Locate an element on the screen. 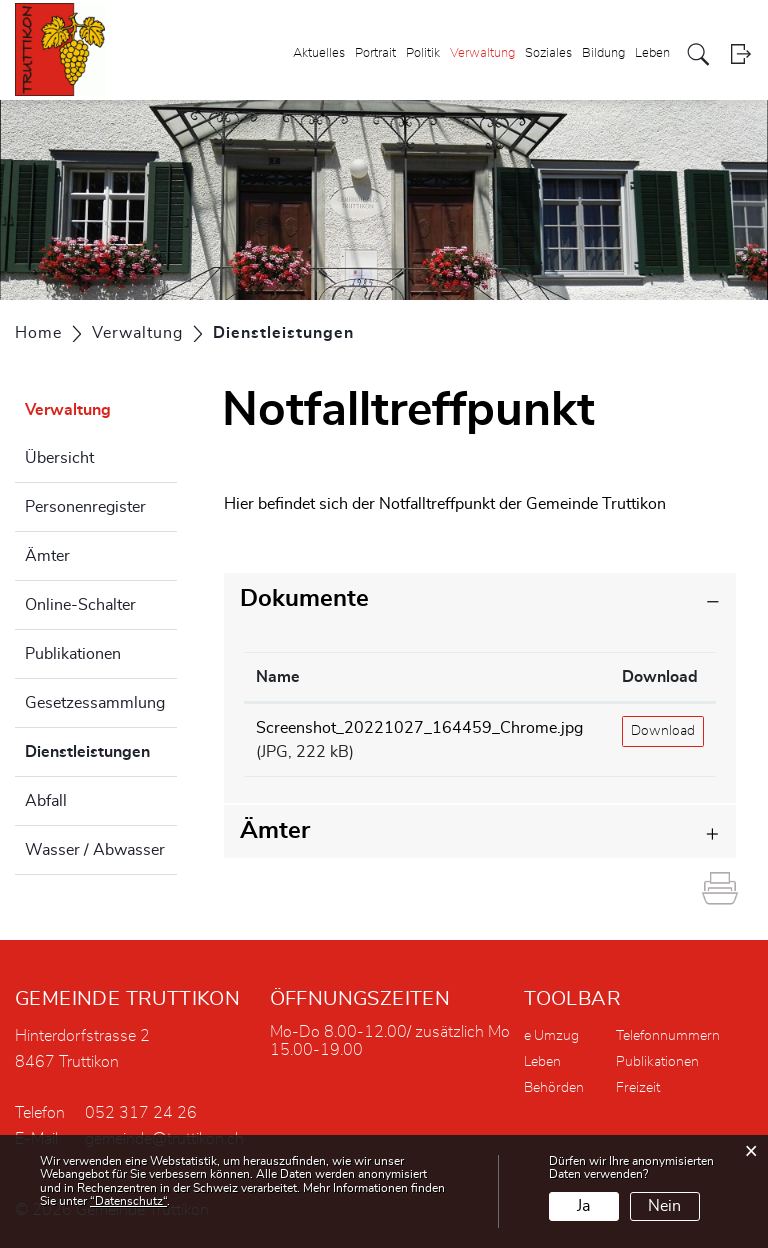 Image resolution: width=768 pixels, height=1248 pixels. Nein is located at coordinates (664, 1206).